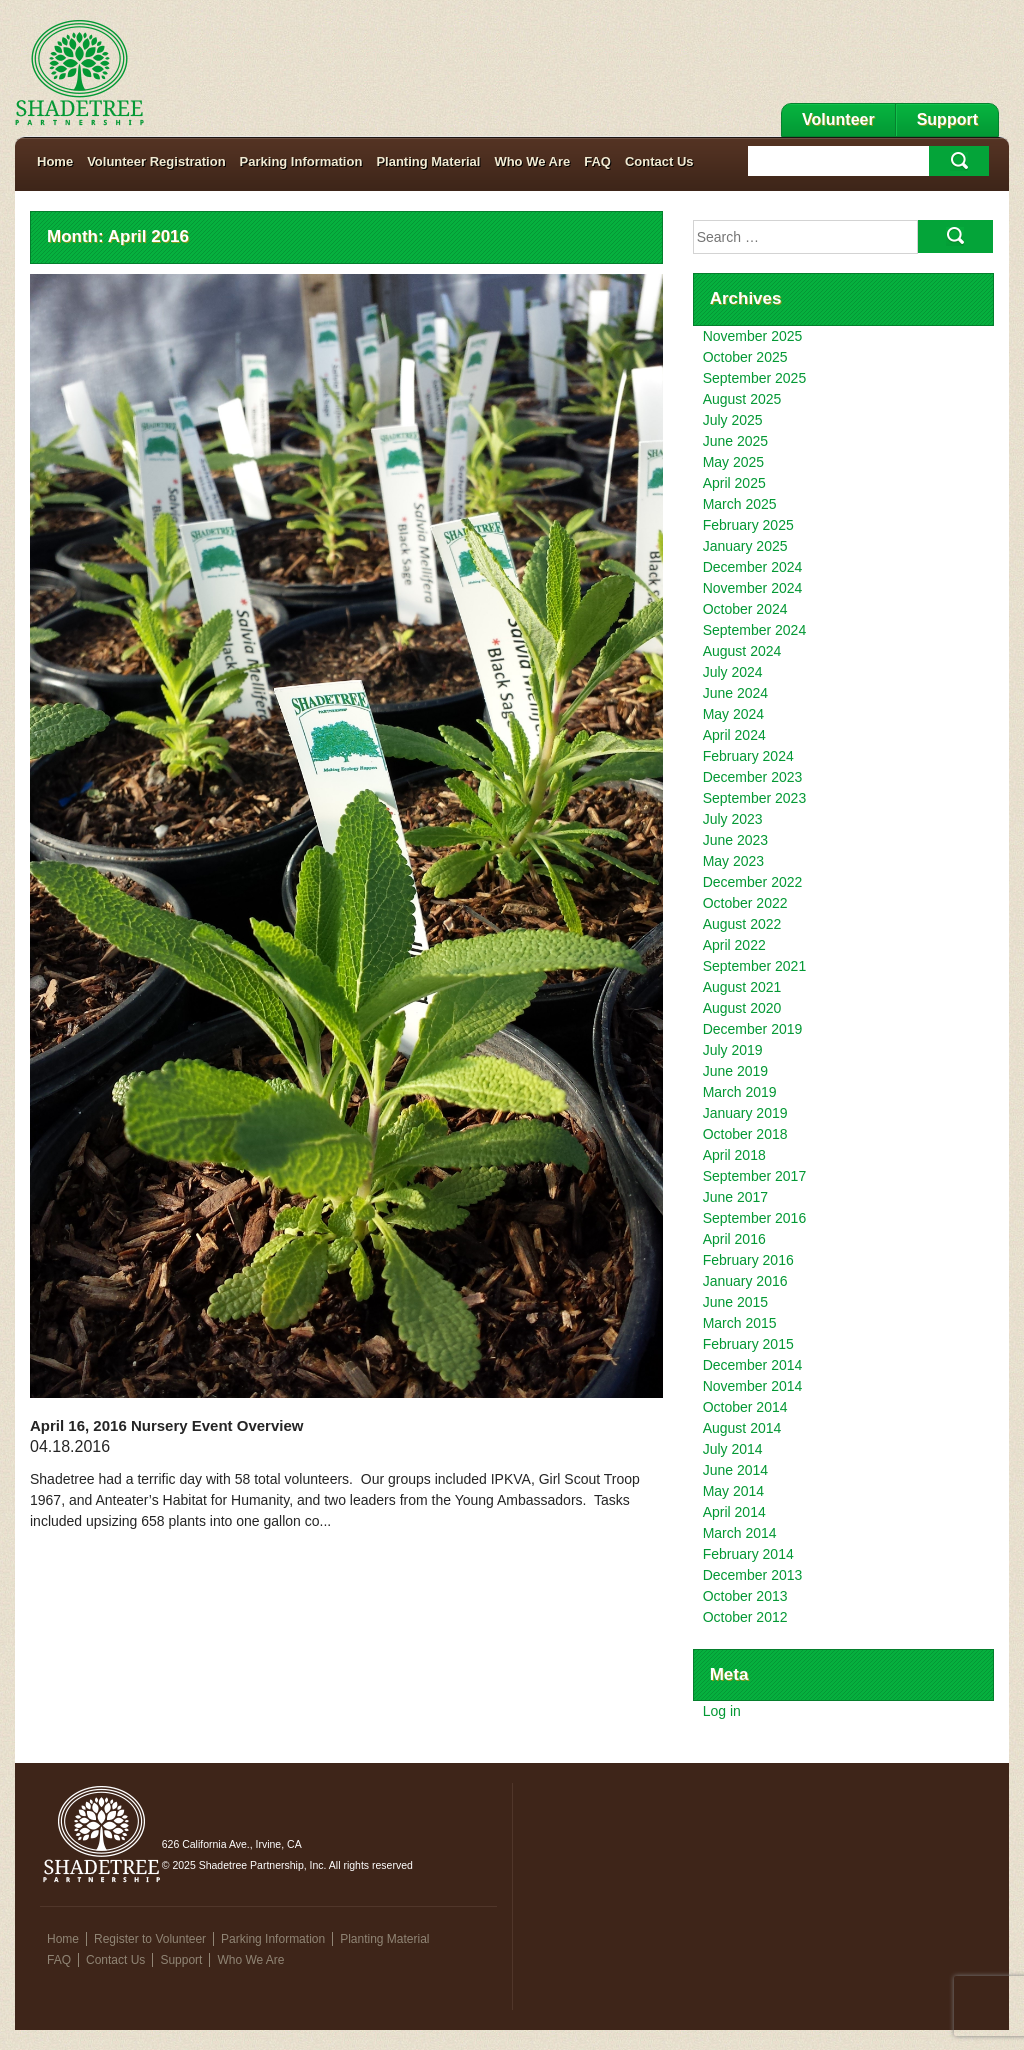 This screenshot has height=2050, width=1024. I want to click on October 2013, so click(745, 1596).